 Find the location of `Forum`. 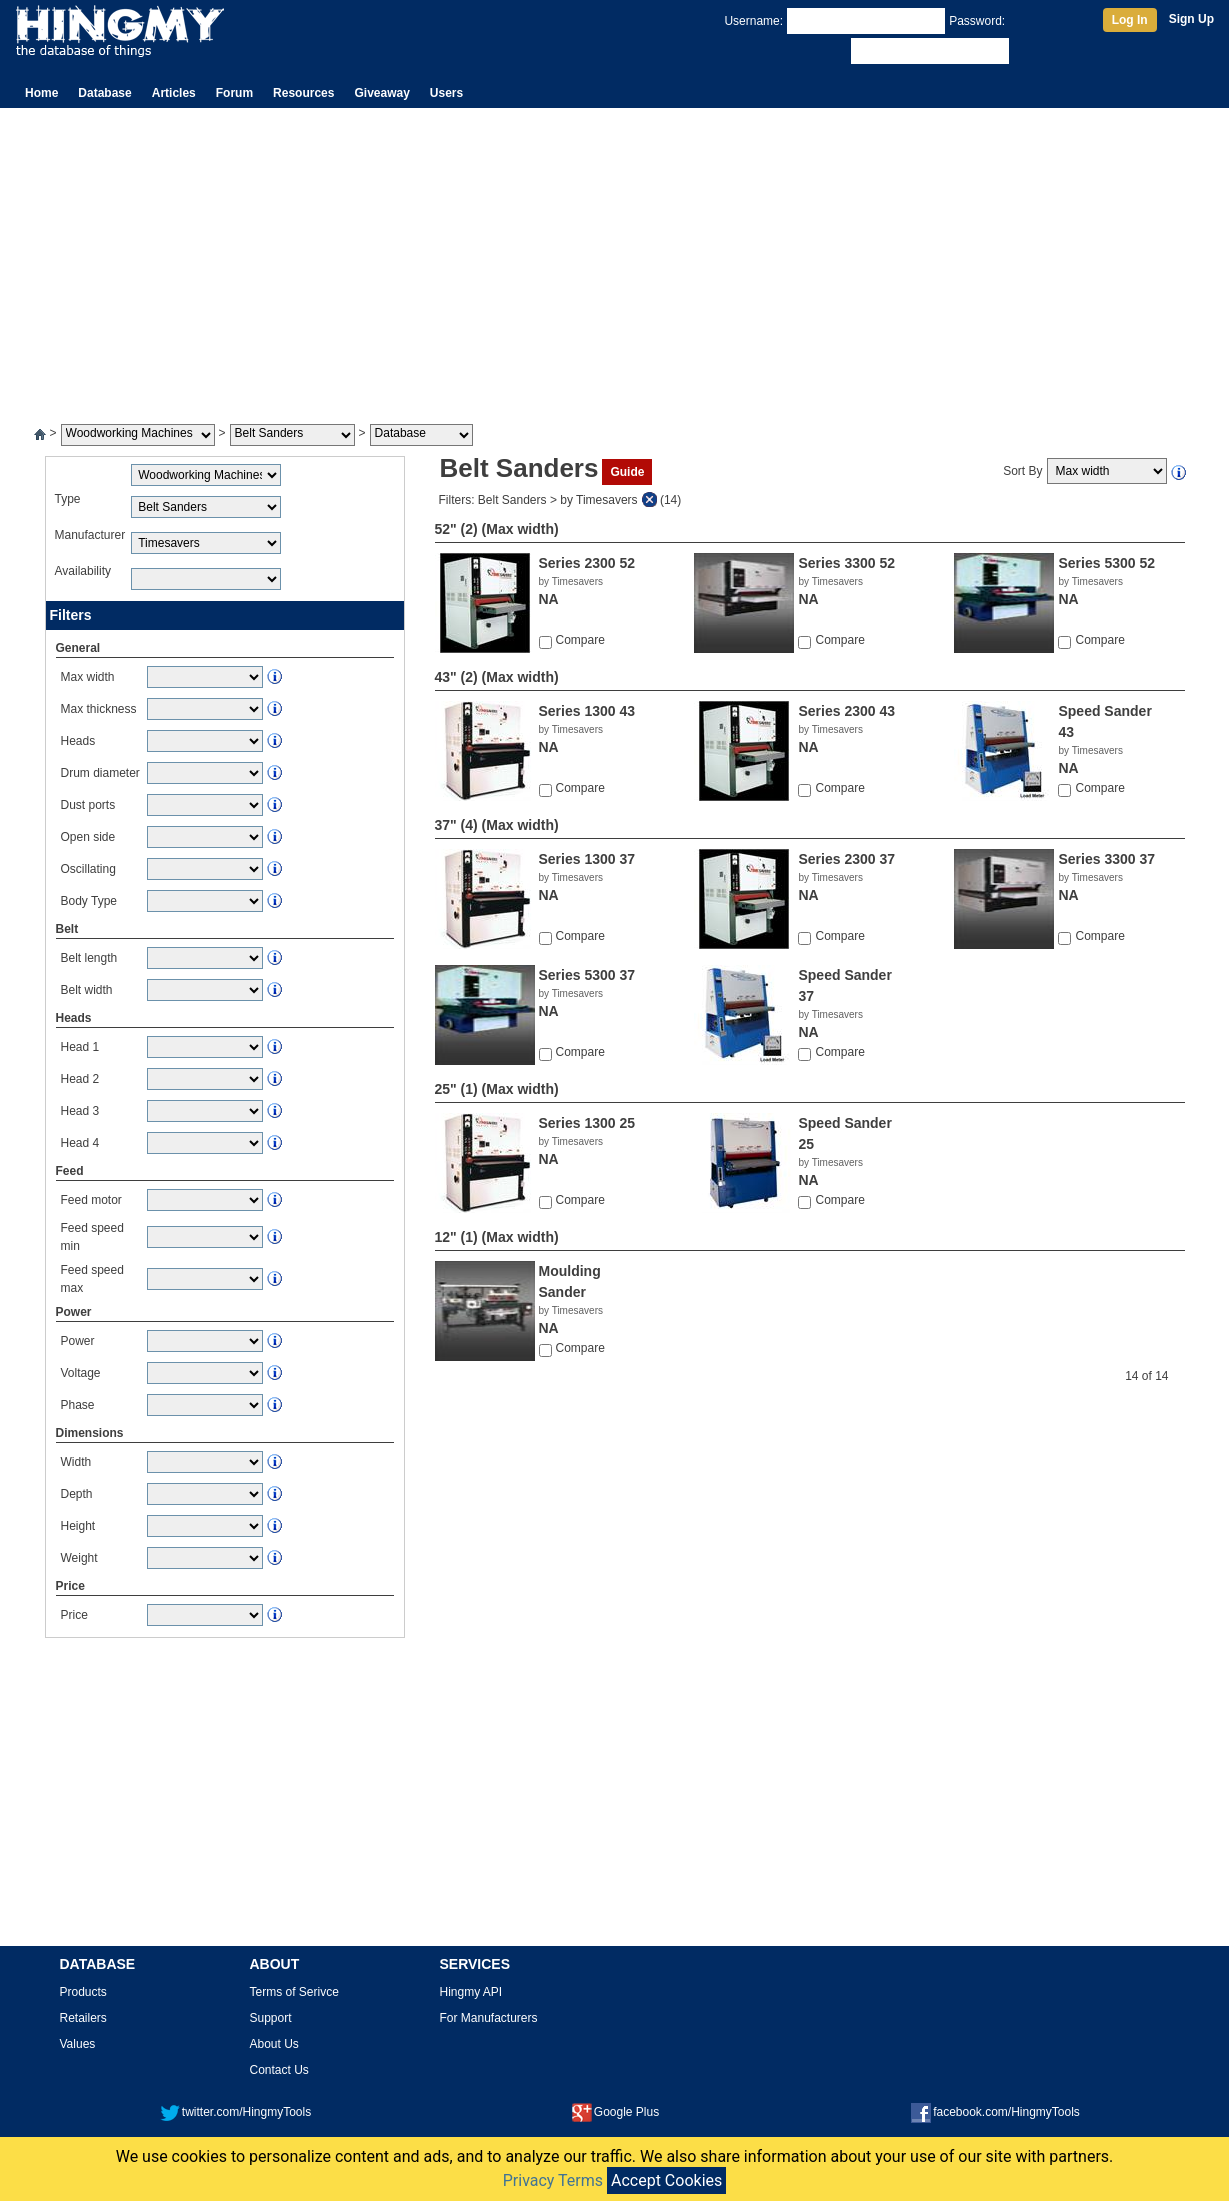

Forum is located at coordinates (234, 93).